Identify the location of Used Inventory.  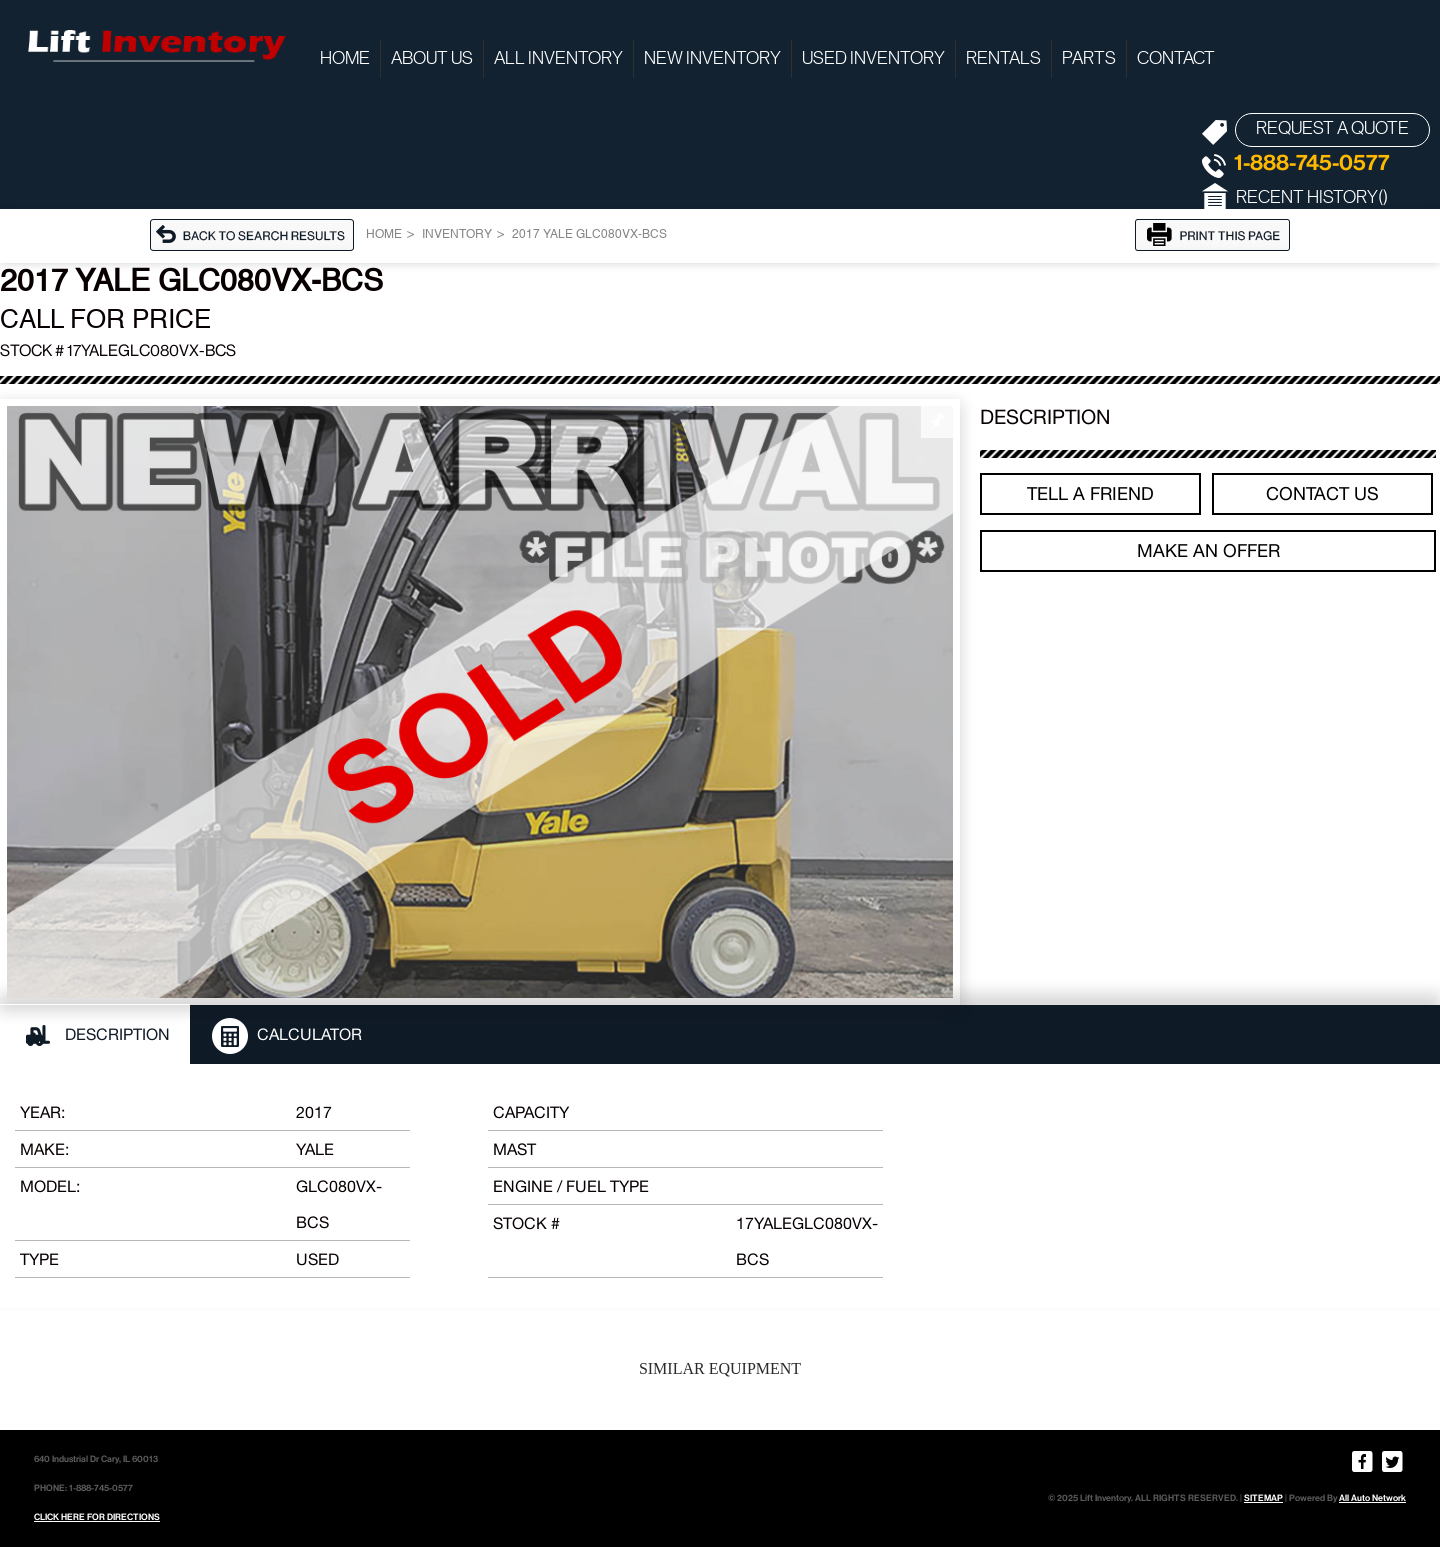
(873, 59).